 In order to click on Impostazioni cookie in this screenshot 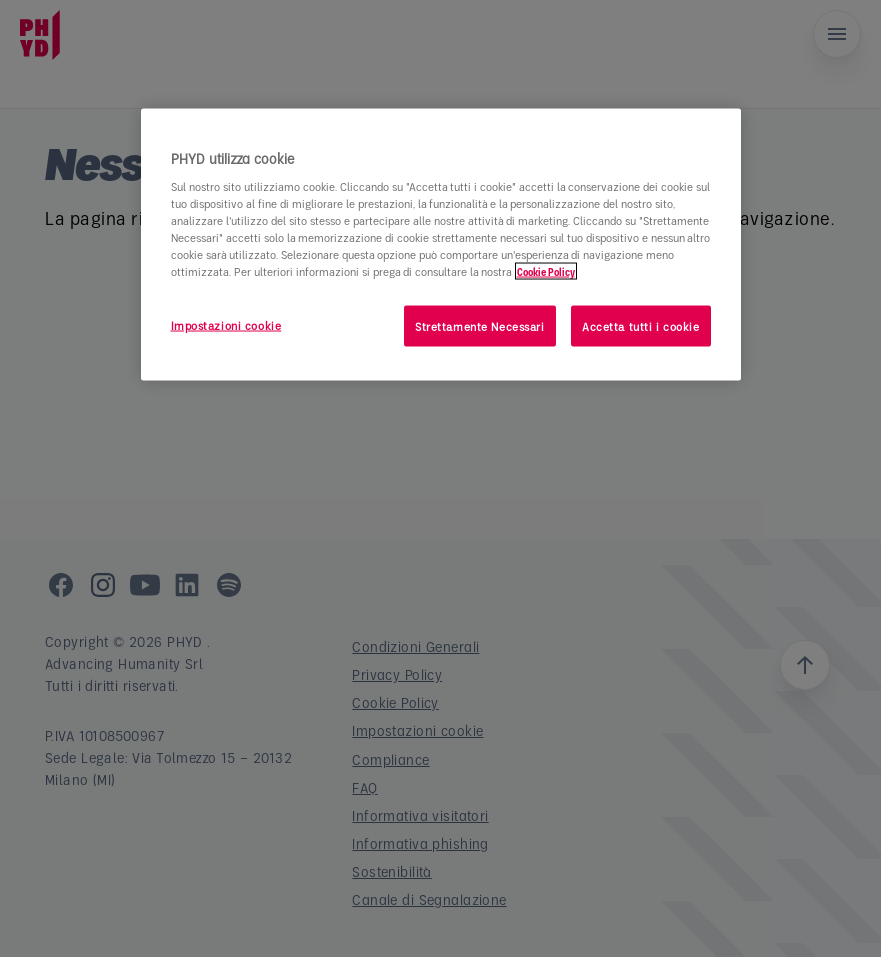, I will do `click(226, 324)`.